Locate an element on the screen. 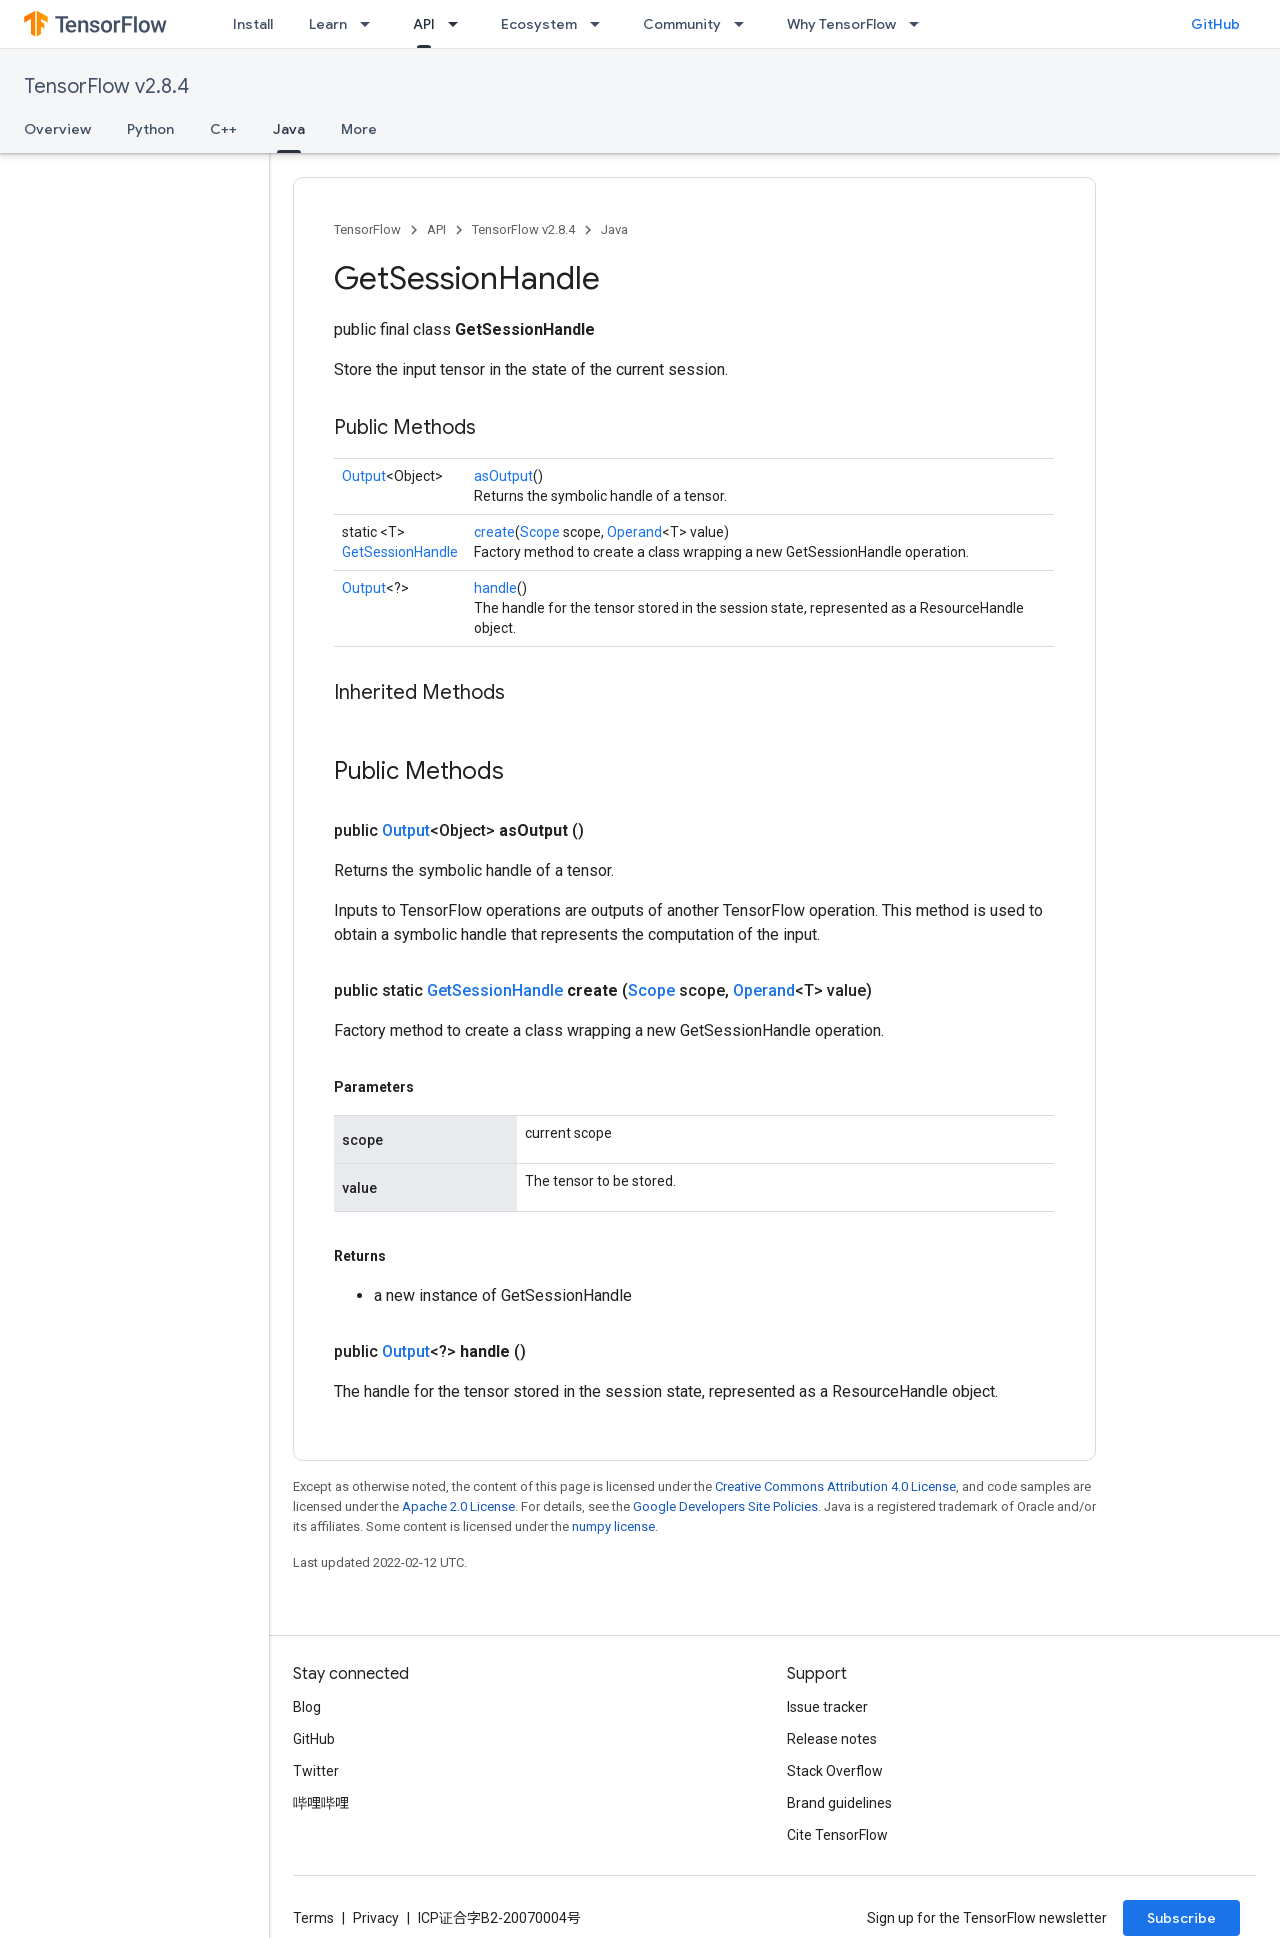  Python is located at coordinates (150, 129).